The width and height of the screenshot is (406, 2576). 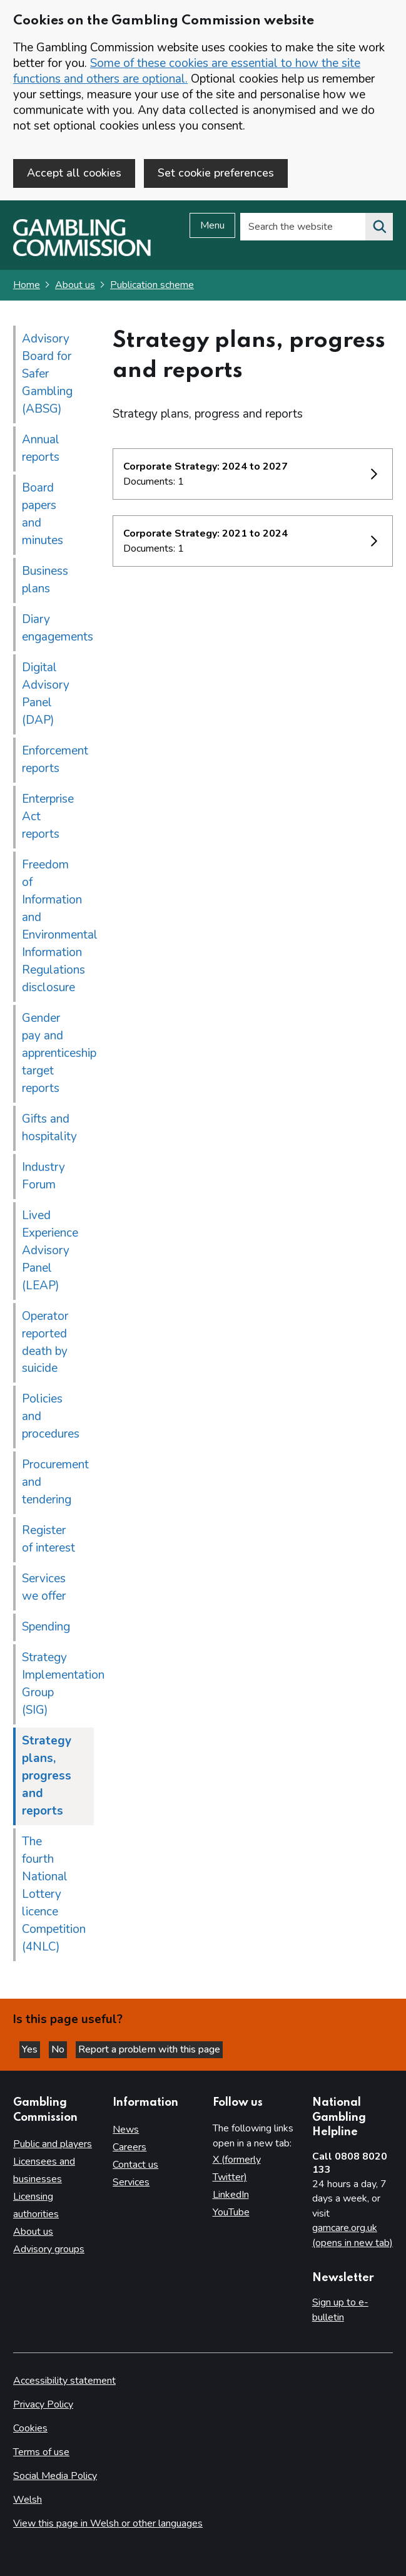 What do you see at coordinates (231, 2212) in the screenshot?
I see `YouTube` at bounding box center [231, 2212].